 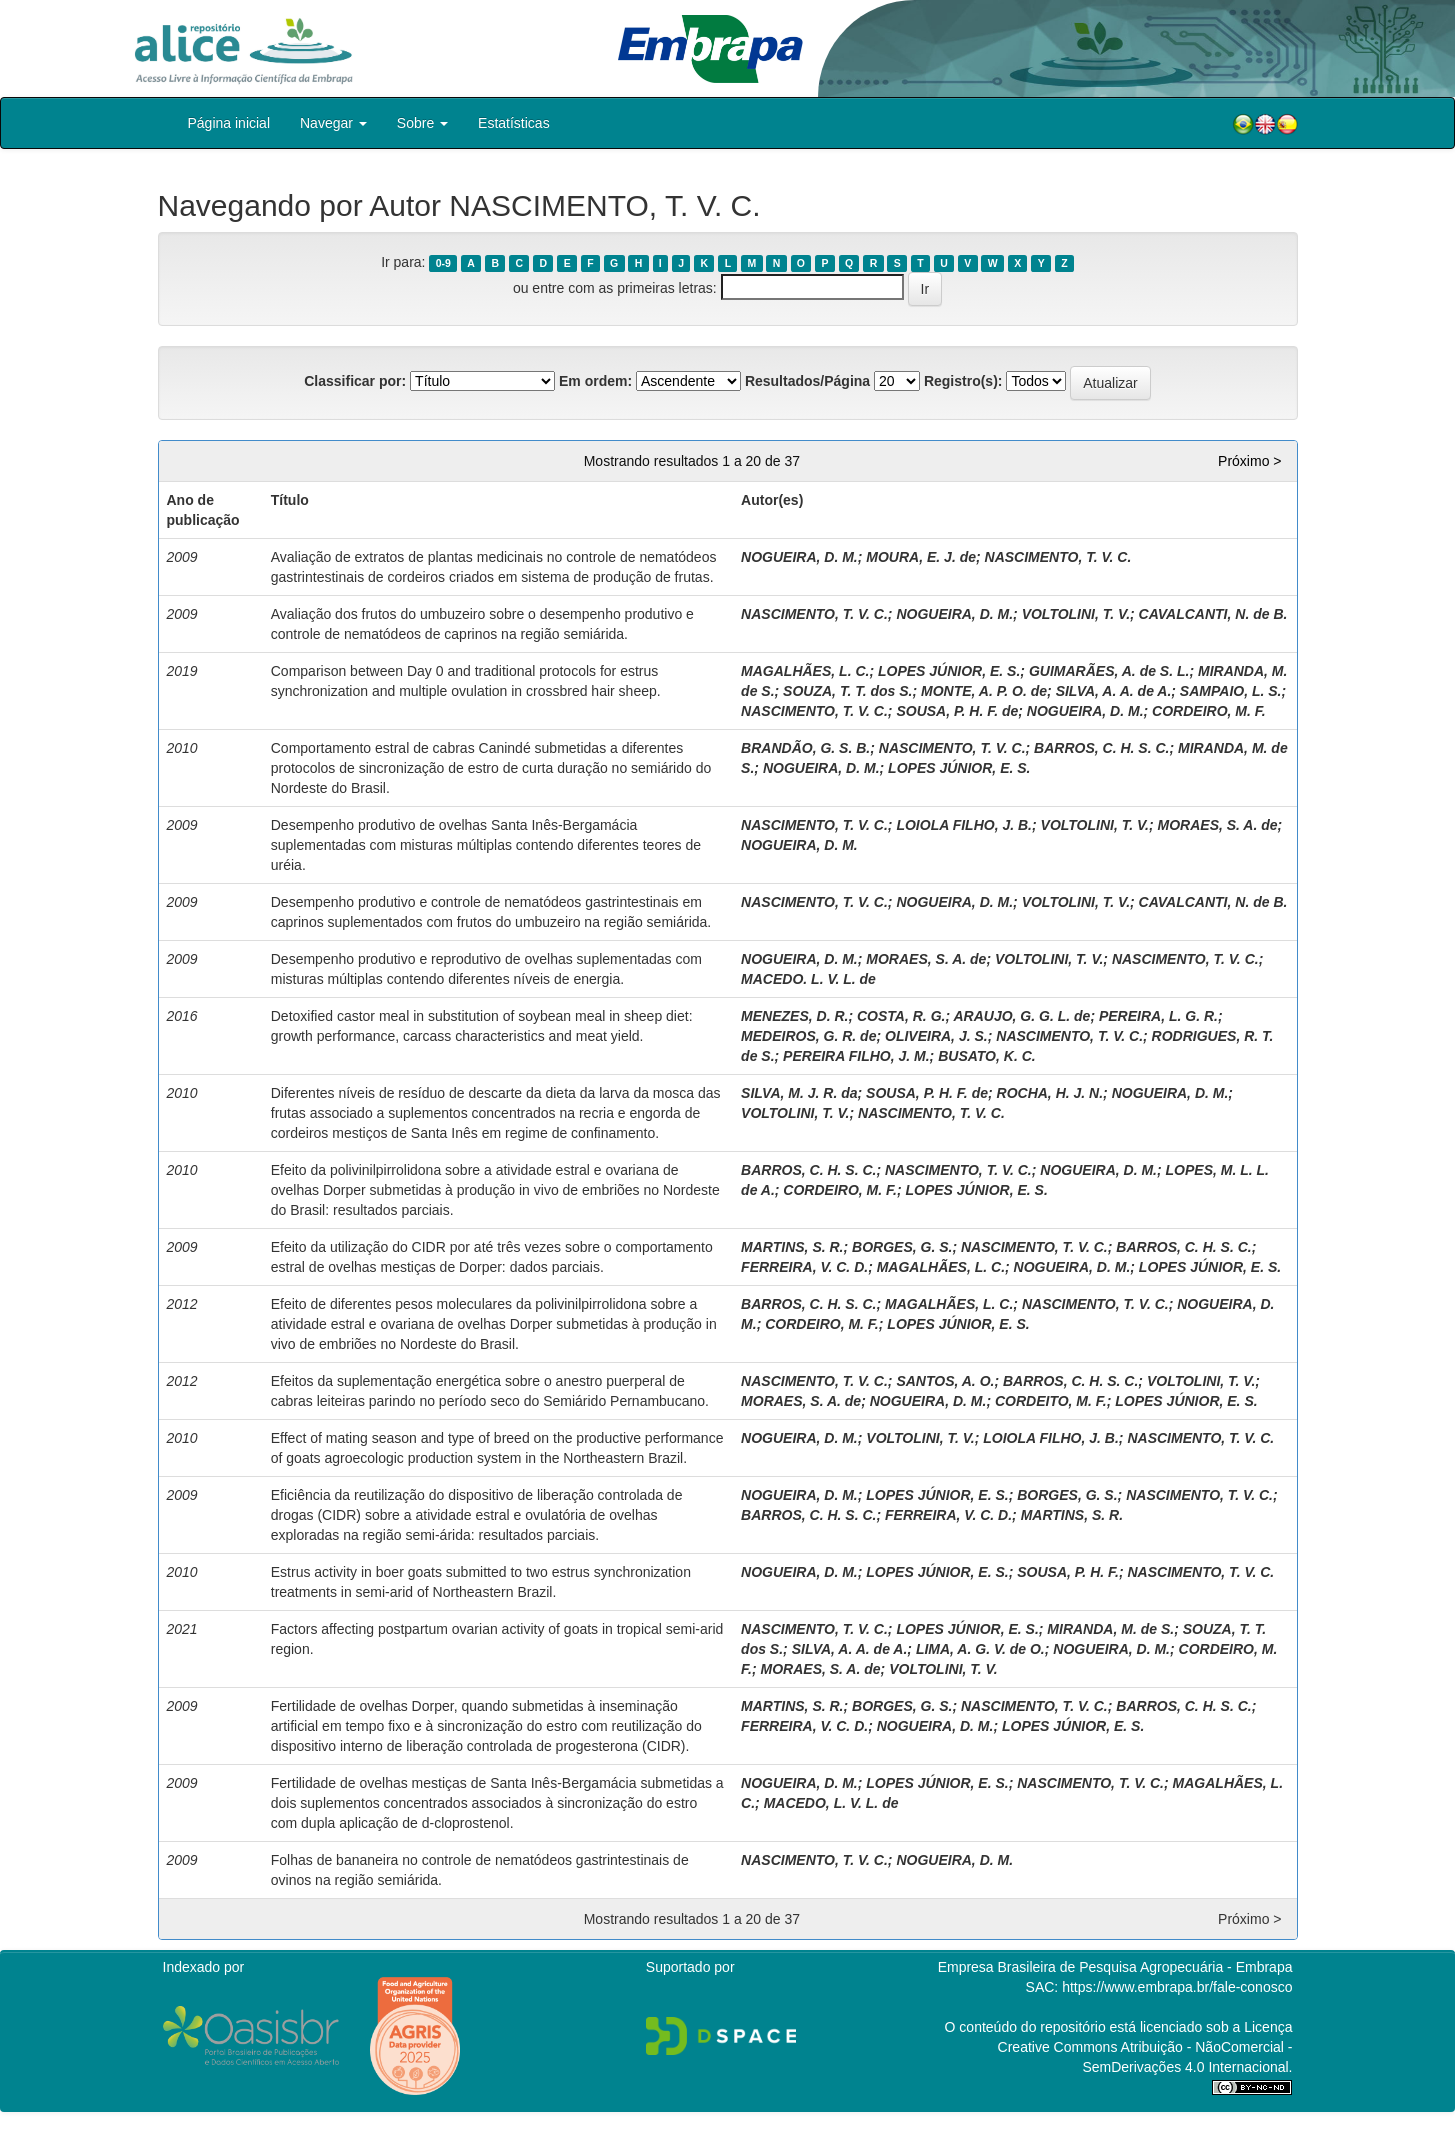 What do you see at coordinates (422, 123) in the screenshot?
I see `Sobre` at bounding box center [422, 123].